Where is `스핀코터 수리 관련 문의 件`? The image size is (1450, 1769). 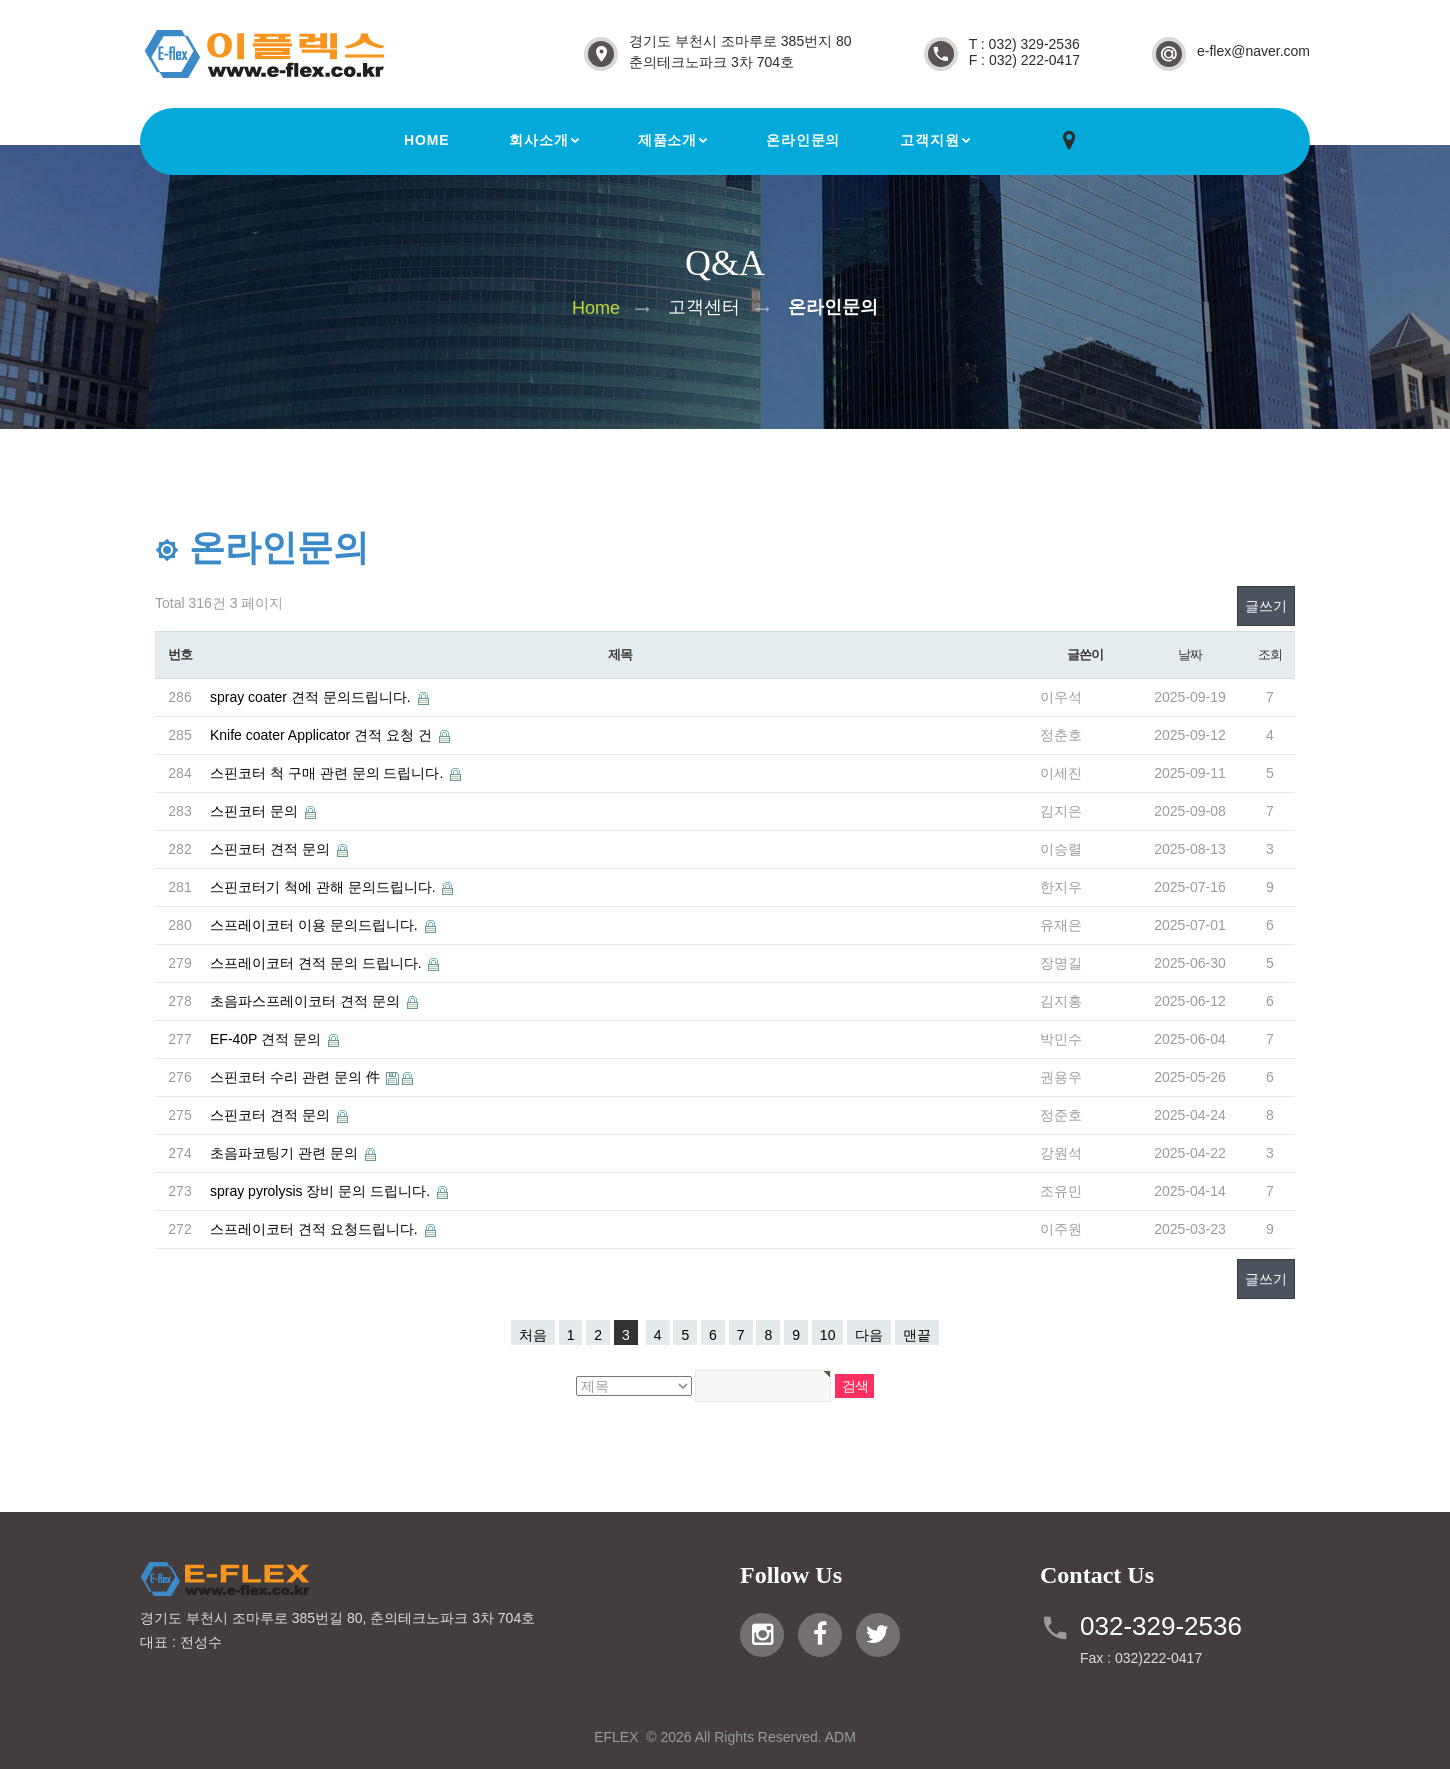
스핀코터 수리 관련 문의 件 is located at coordinates (296, 1077).